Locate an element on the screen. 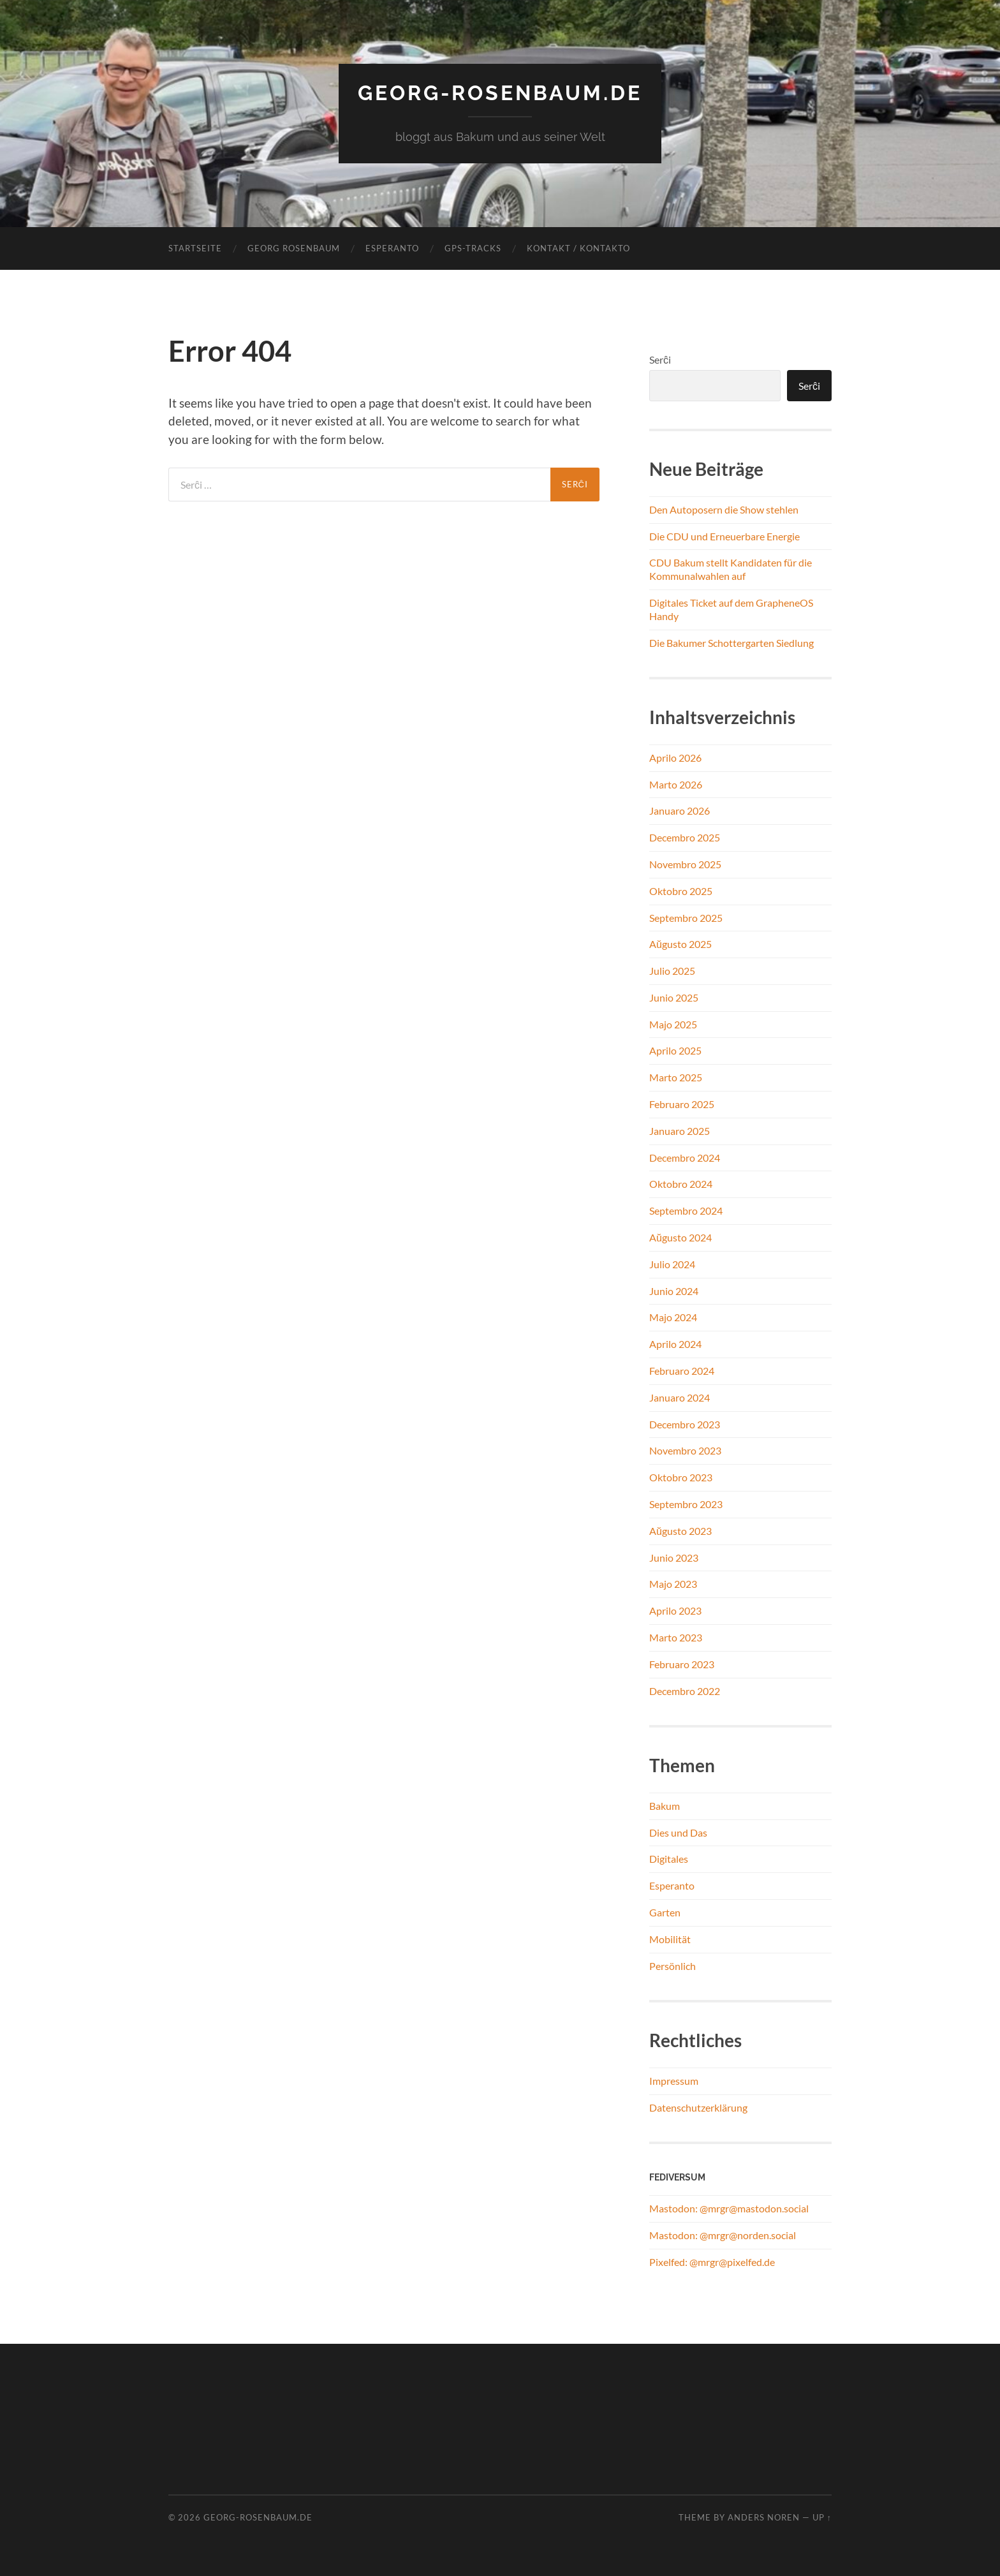 This screenshot has height=2576, width=1000. Novembro 2023 is located at coordinates (685, 1450).